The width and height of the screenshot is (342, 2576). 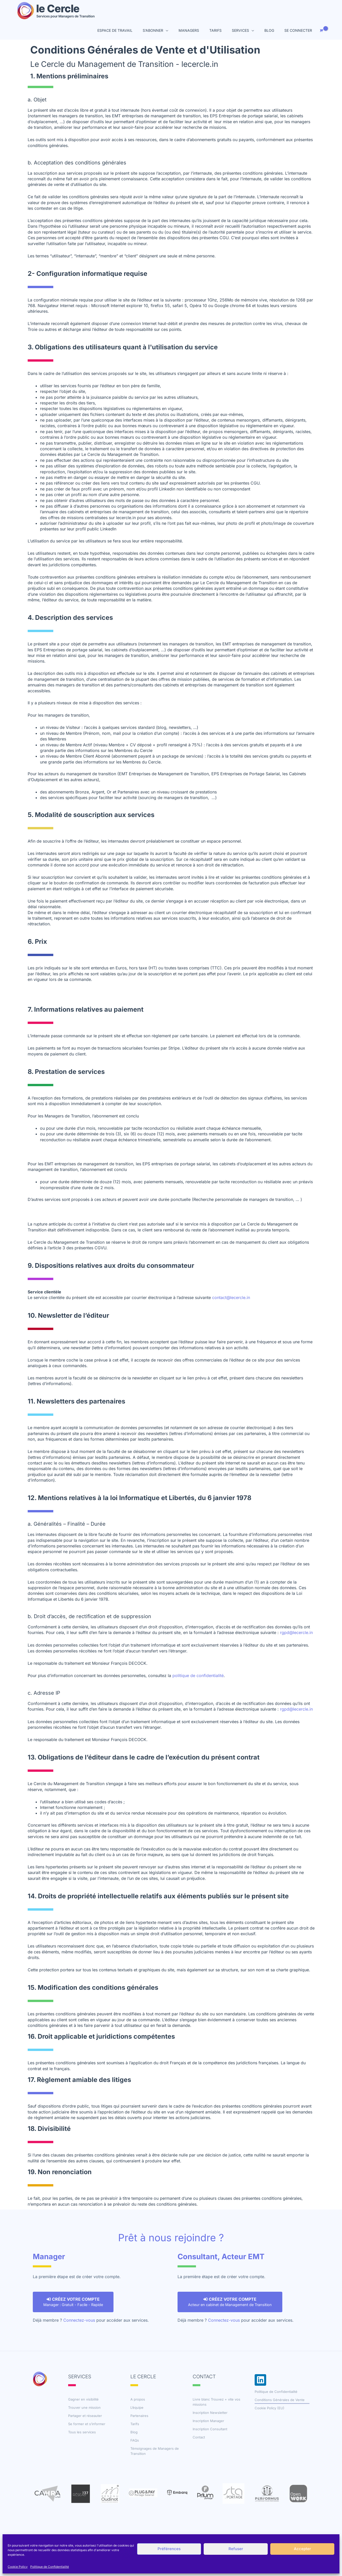 I want to click on A propos, so click(x=137, y=2398).